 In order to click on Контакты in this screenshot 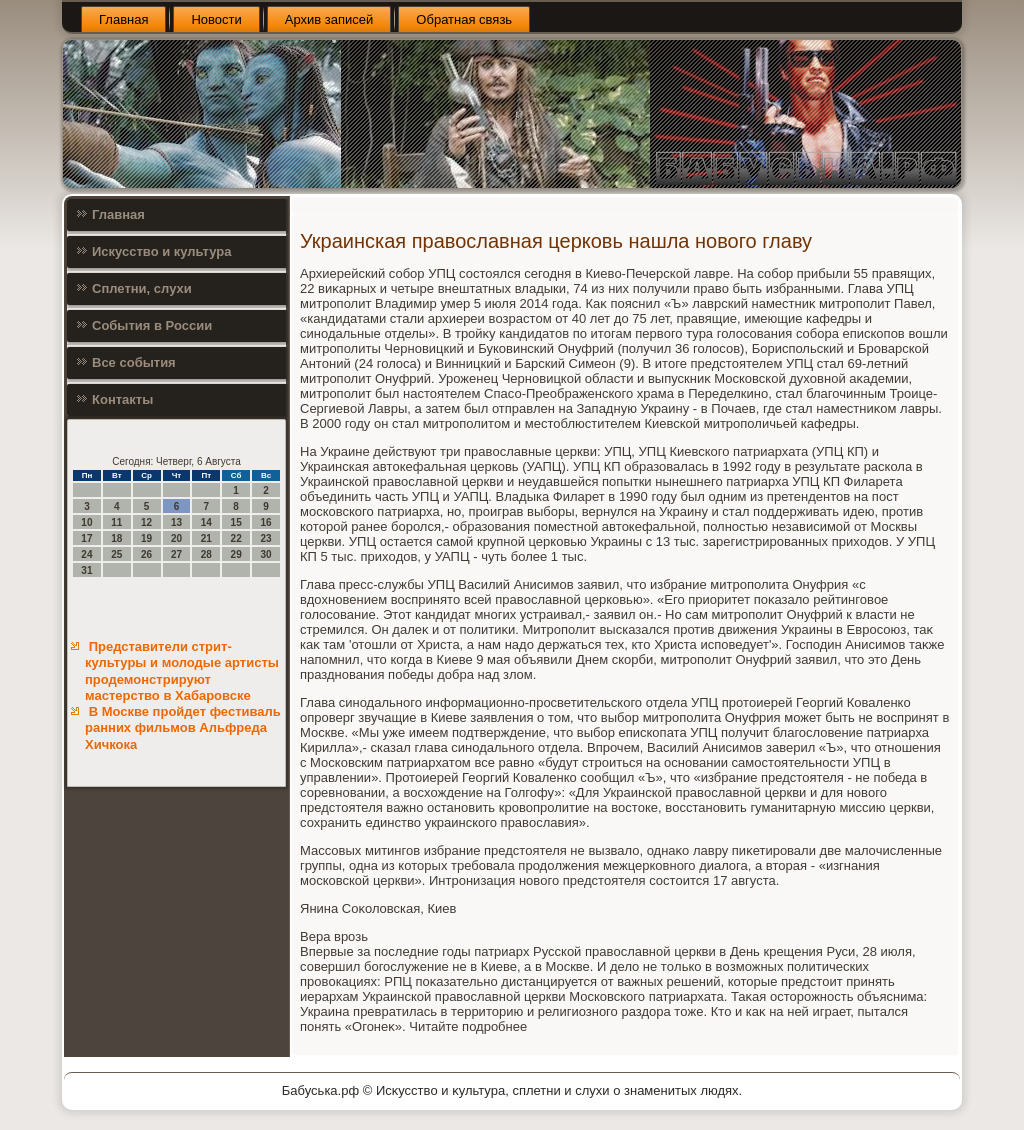, I will do `click(122, 399)`.